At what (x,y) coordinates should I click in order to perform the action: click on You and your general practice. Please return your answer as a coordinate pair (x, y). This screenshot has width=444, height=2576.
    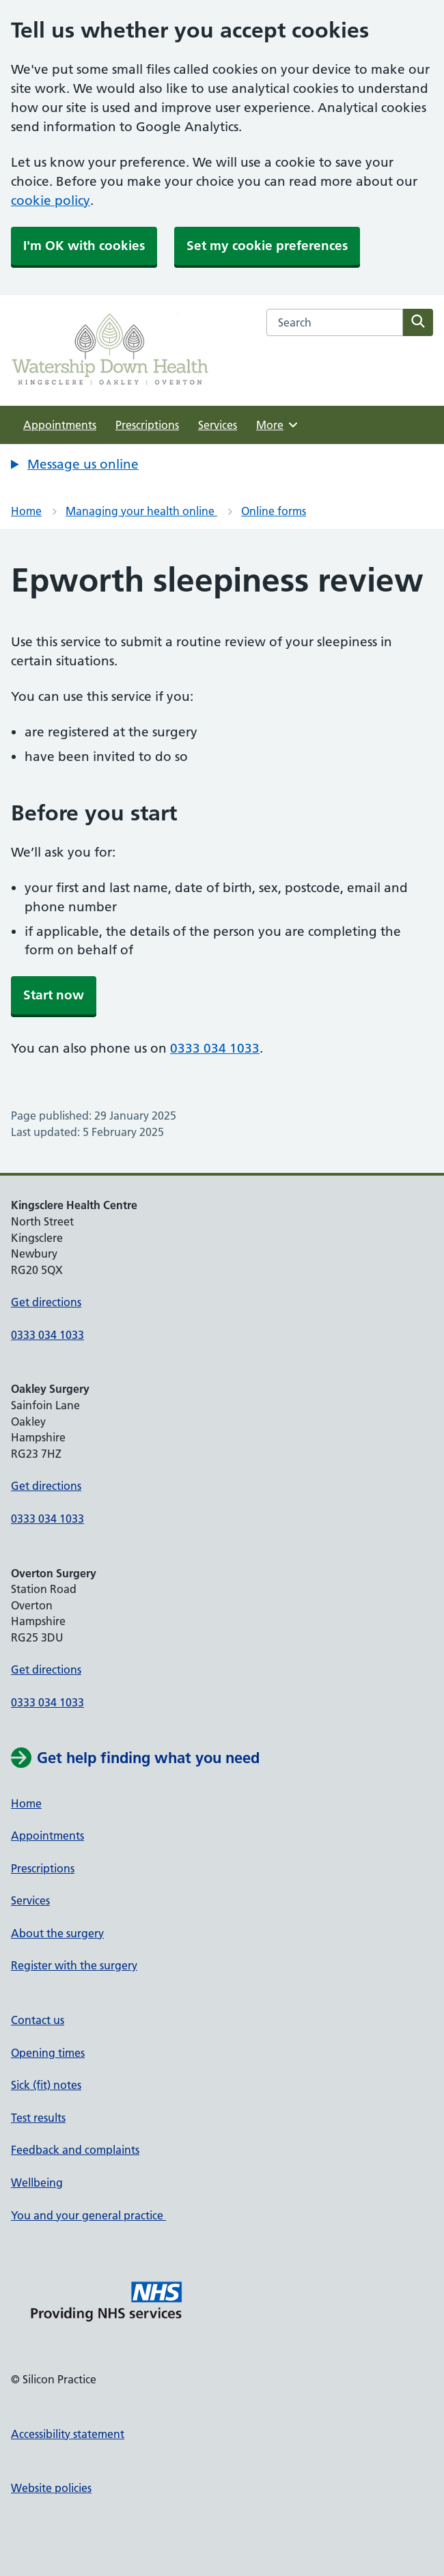
    Looking at the image, I should click on (88, 2215).